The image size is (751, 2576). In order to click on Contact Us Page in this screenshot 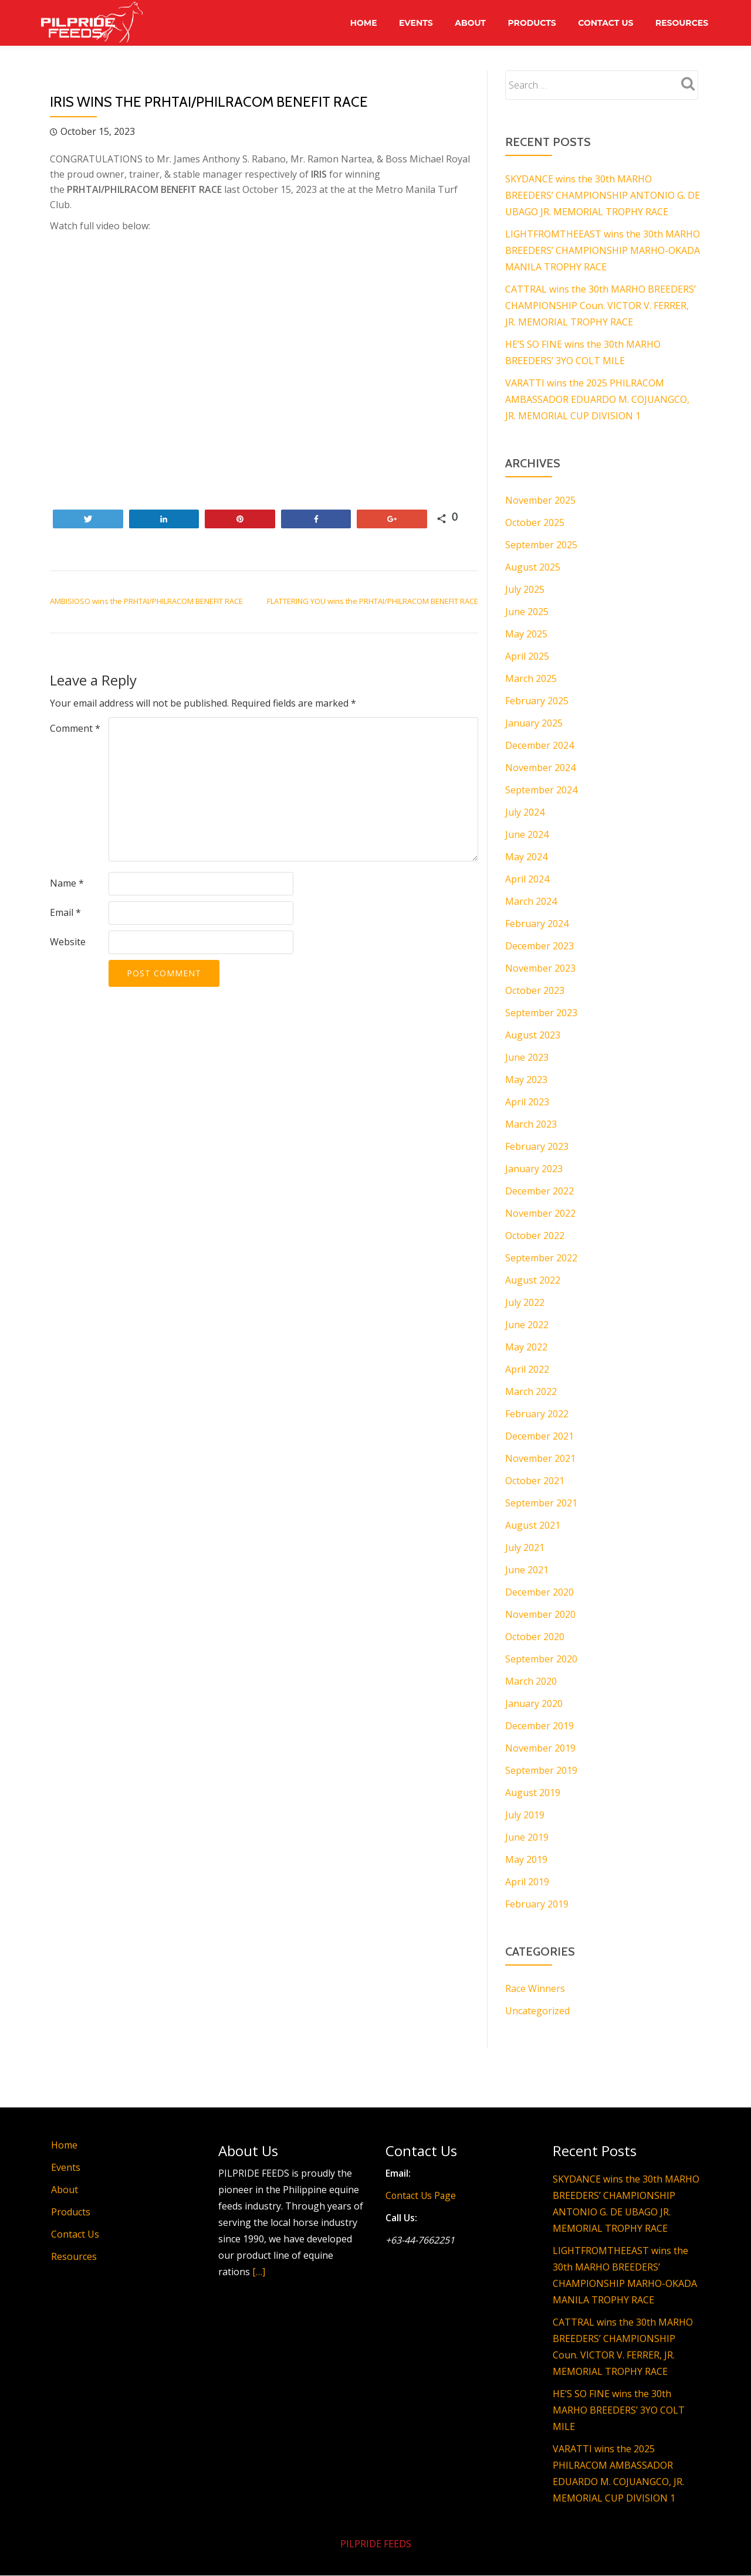, I will do `click(421, 2195)`.